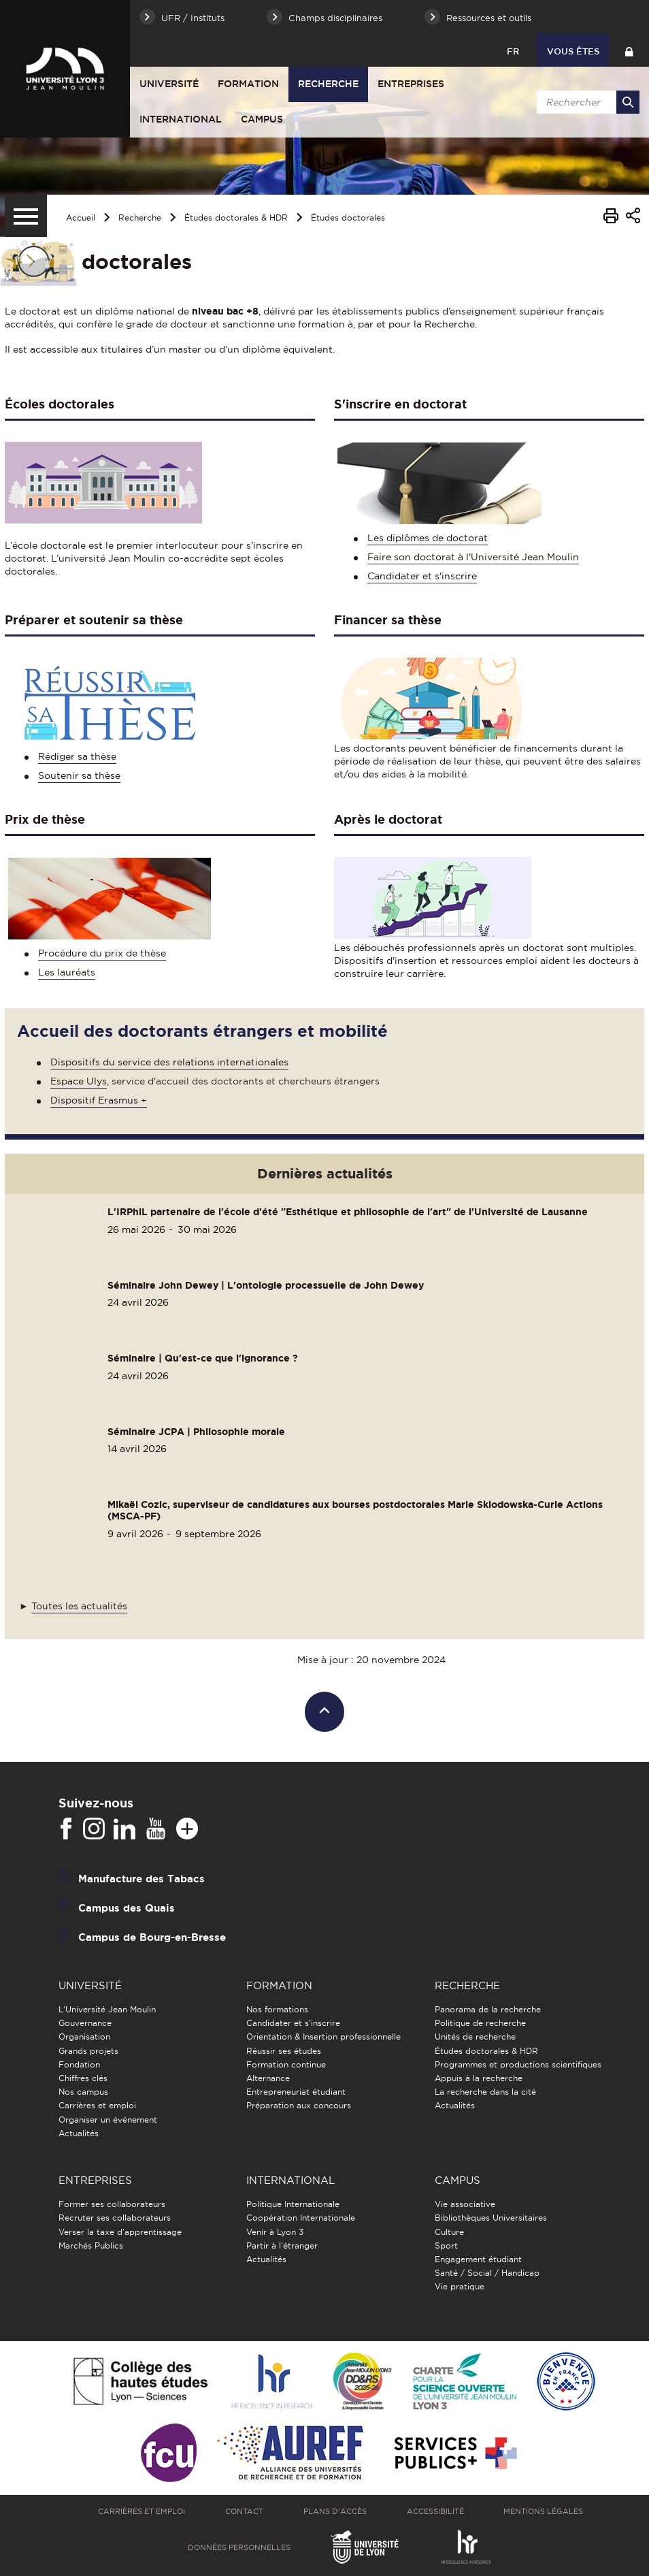  Describe the element at coordinates (296, 2091) in the screenshot. I see `Entrepreneuriat étudiant` at that location.